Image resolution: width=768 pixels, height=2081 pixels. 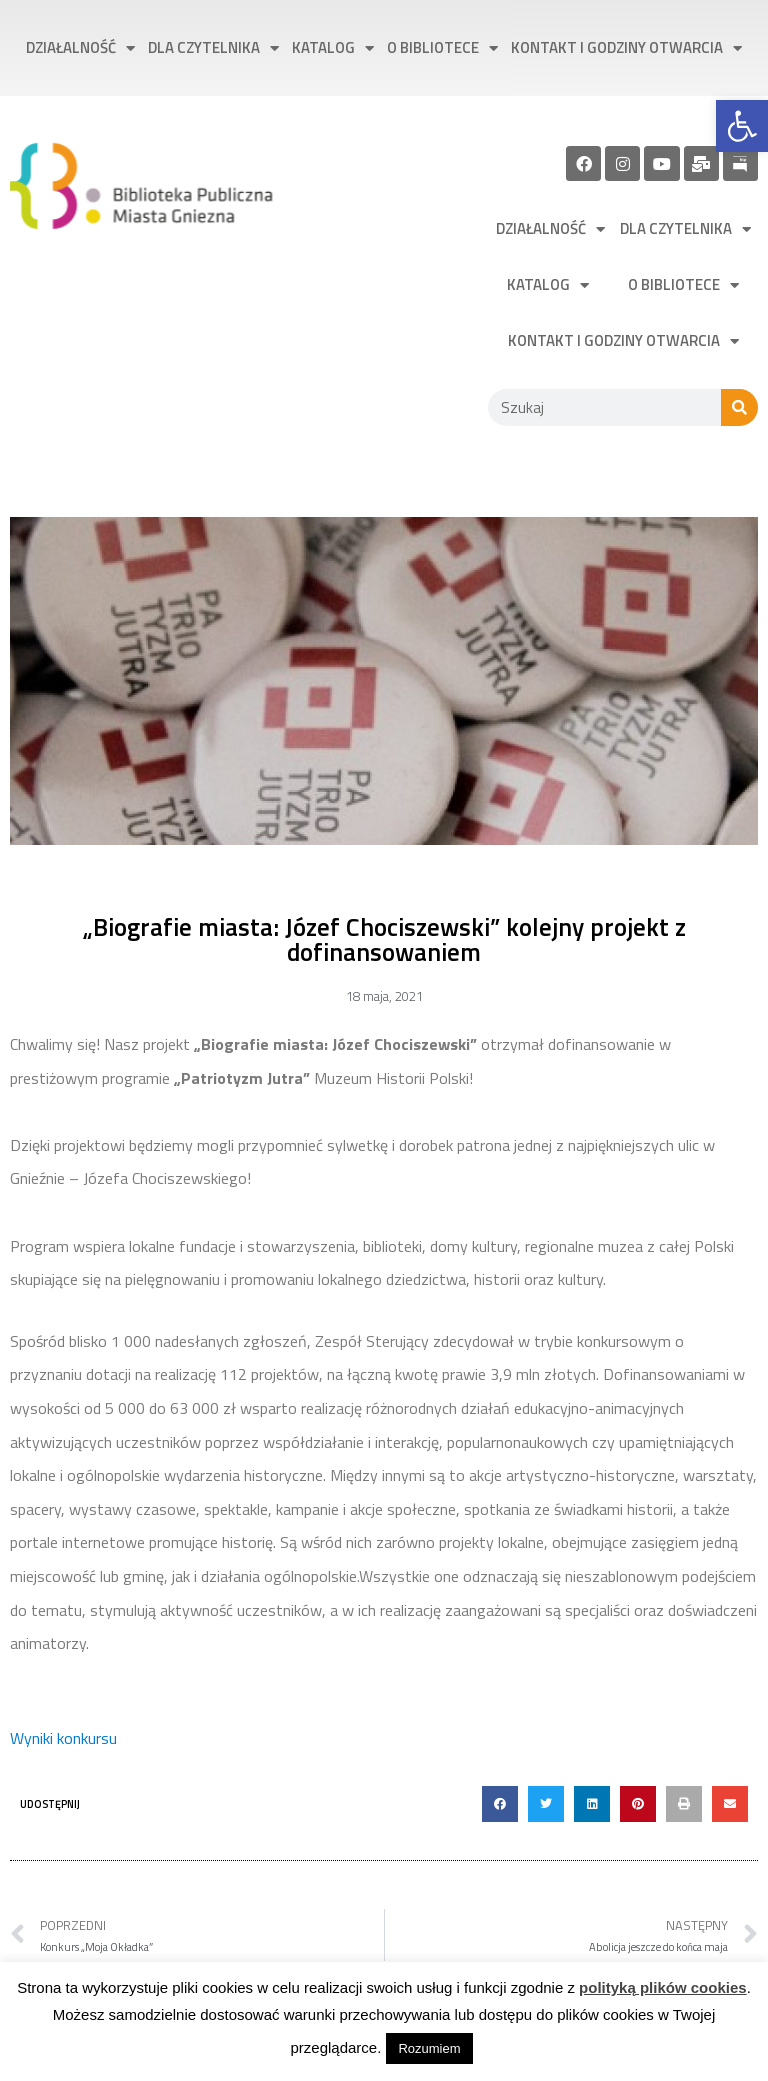 What do you see at coordinates (442, 48) in the screenshot?
I see `O bibliotece [link]` at bounding box center [442, 48].